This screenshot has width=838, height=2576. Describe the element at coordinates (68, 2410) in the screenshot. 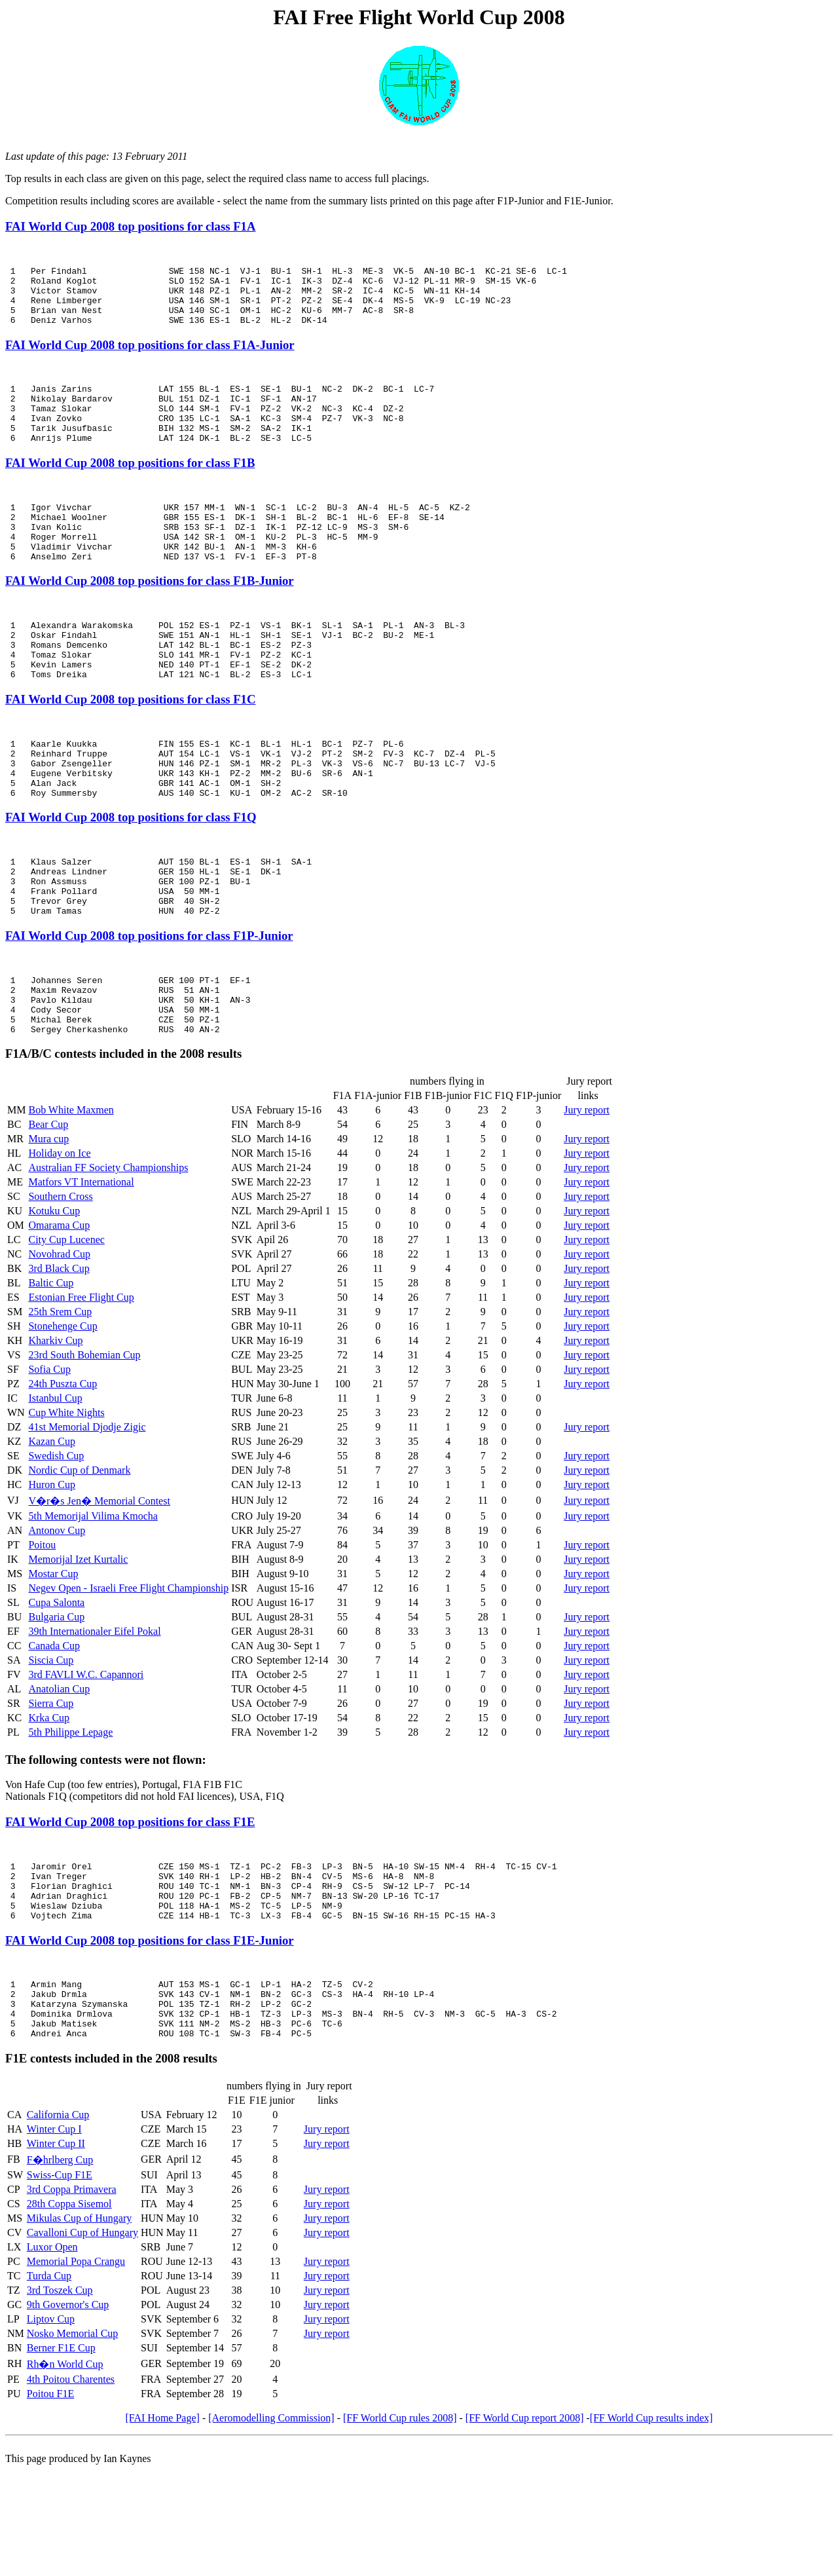

I see `9th Governor's Cup` at that location.